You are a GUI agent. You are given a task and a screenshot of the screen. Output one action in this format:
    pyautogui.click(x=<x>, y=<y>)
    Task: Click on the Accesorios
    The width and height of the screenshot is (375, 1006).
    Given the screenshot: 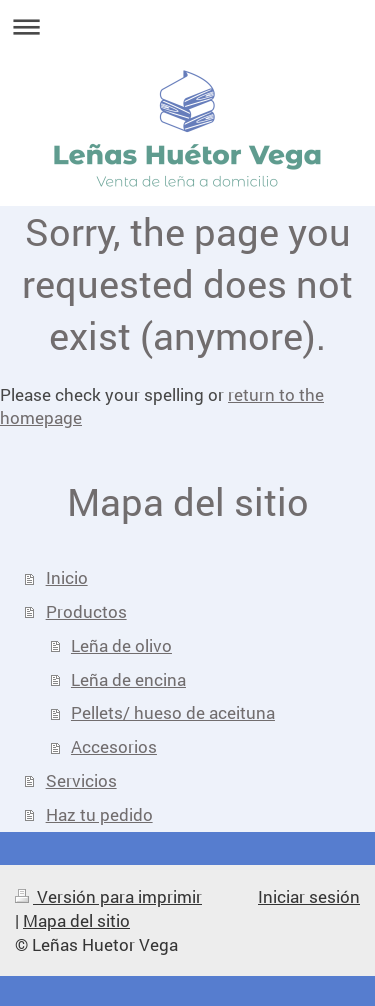 What is the action you would take?
    pyautogui.click(x=114, y=746)
    